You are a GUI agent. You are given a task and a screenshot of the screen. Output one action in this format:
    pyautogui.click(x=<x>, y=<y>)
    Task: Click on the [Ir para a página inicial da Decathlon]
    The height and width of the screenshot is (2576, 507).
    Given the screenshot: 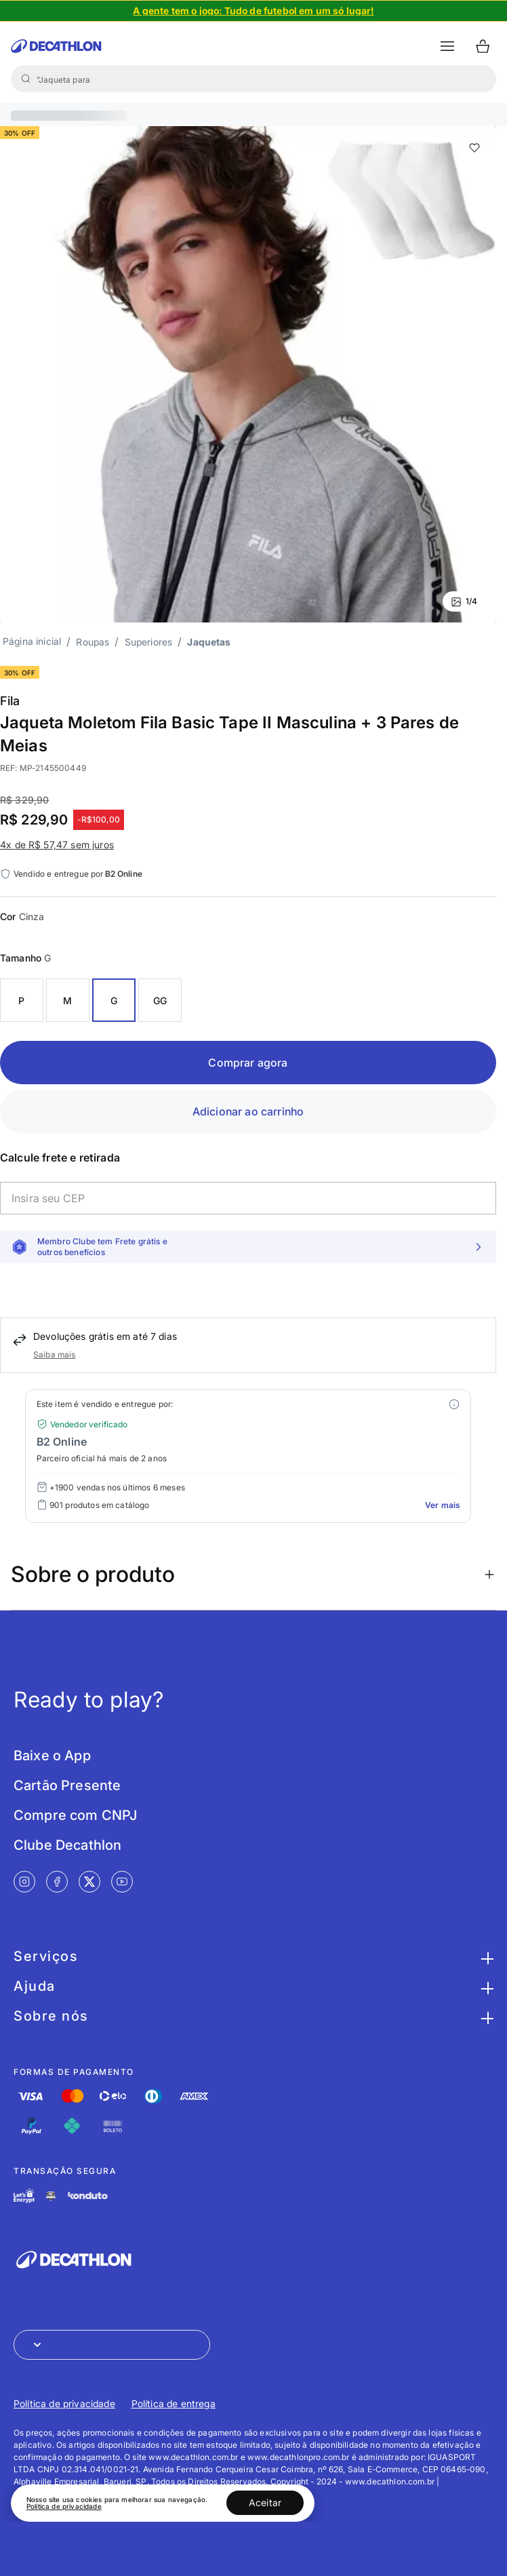 What is the action you would take?
    pyautogui.click(x=56, y=46)
    